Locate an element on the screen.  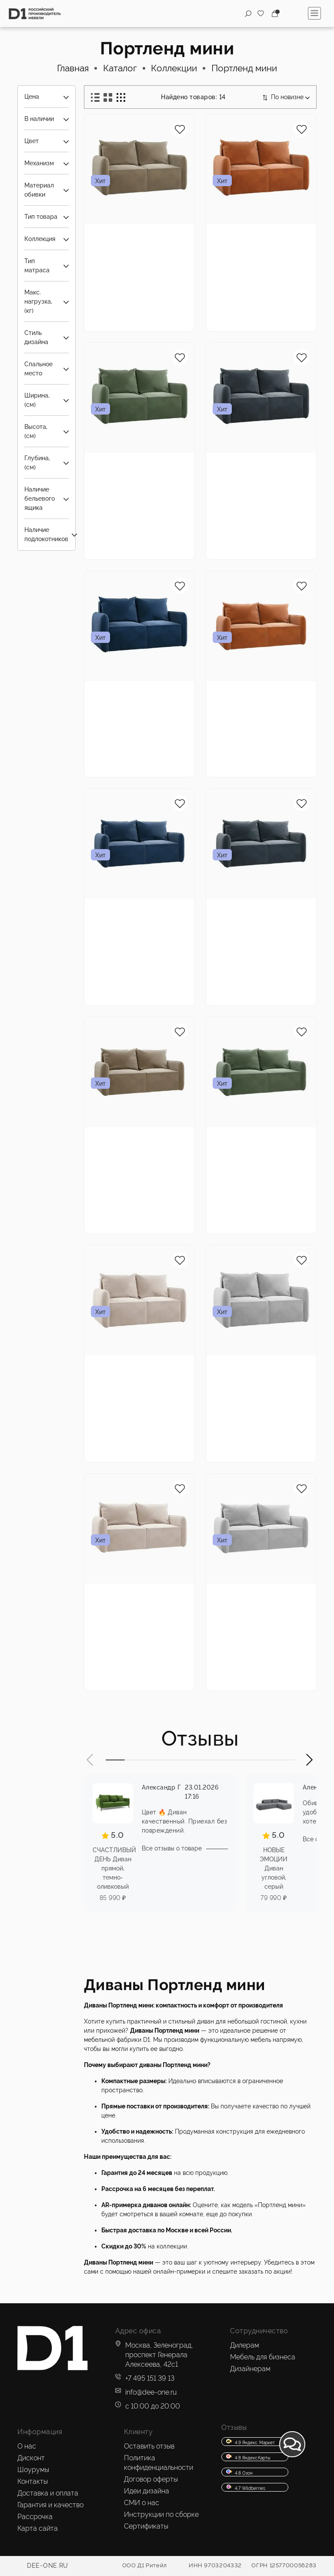
Все отзывы о товаре is located at coordinates (172, 1848).